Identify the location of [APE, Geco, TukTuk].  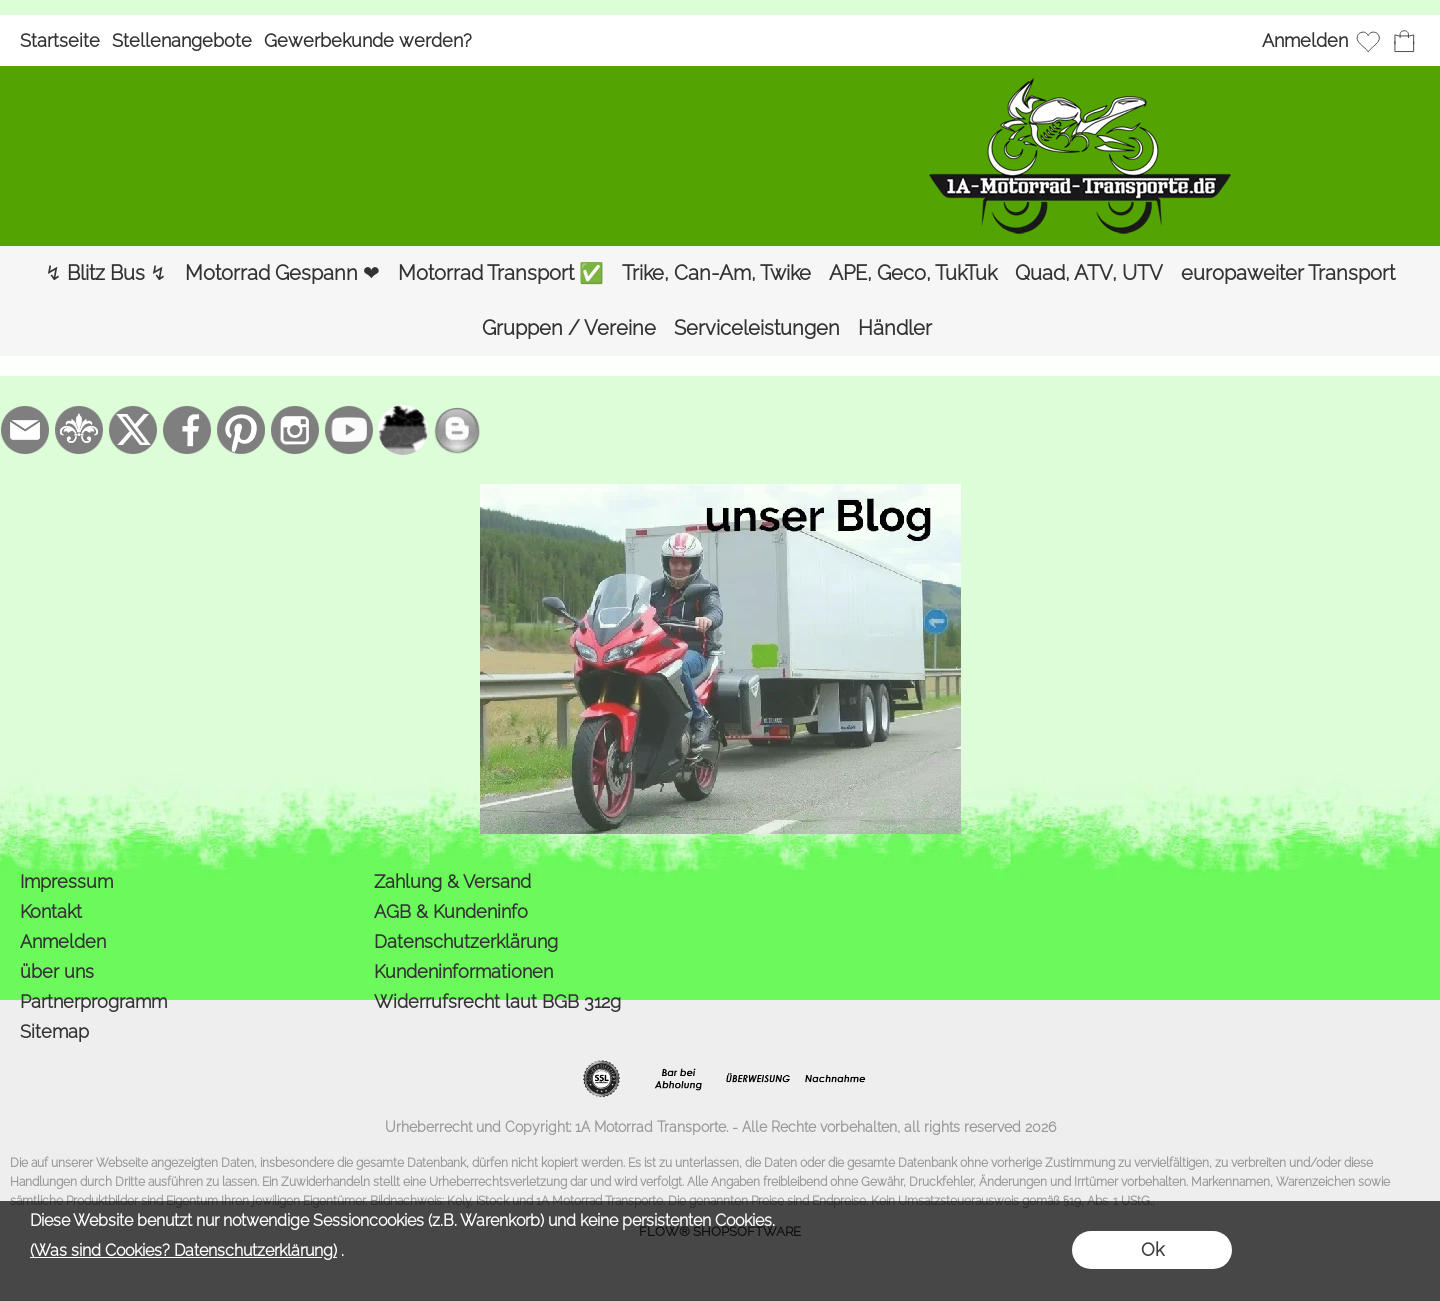
(913, 273).